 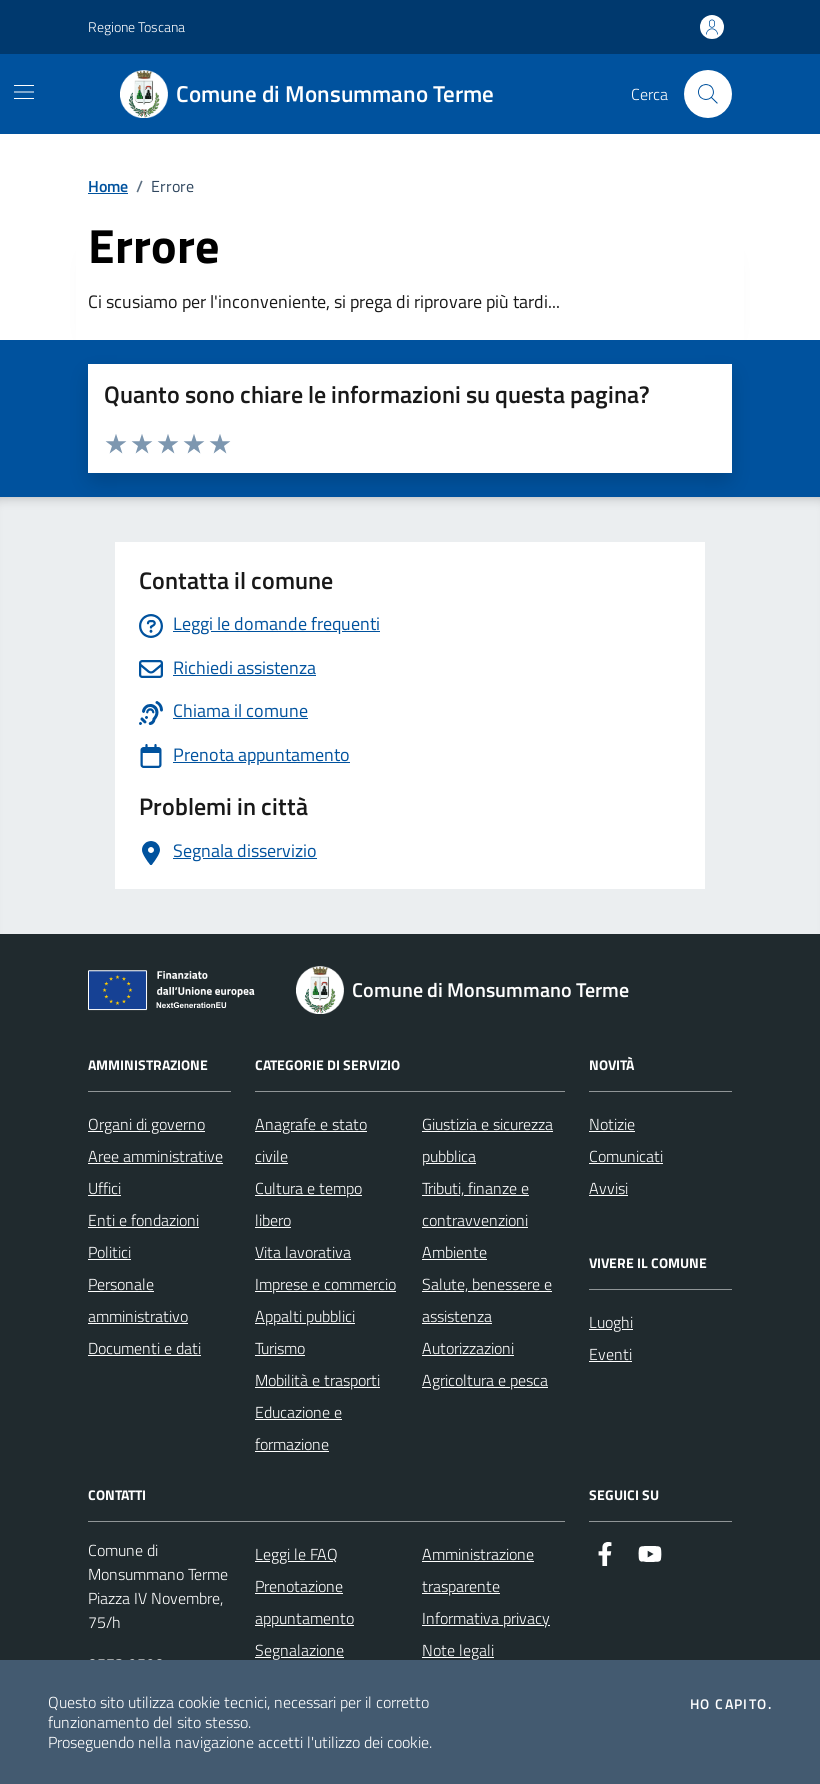 What do you see at coordinates (610, 1354) in the screenshot?
I see `Eventi` at bounding box center [610, 1354].